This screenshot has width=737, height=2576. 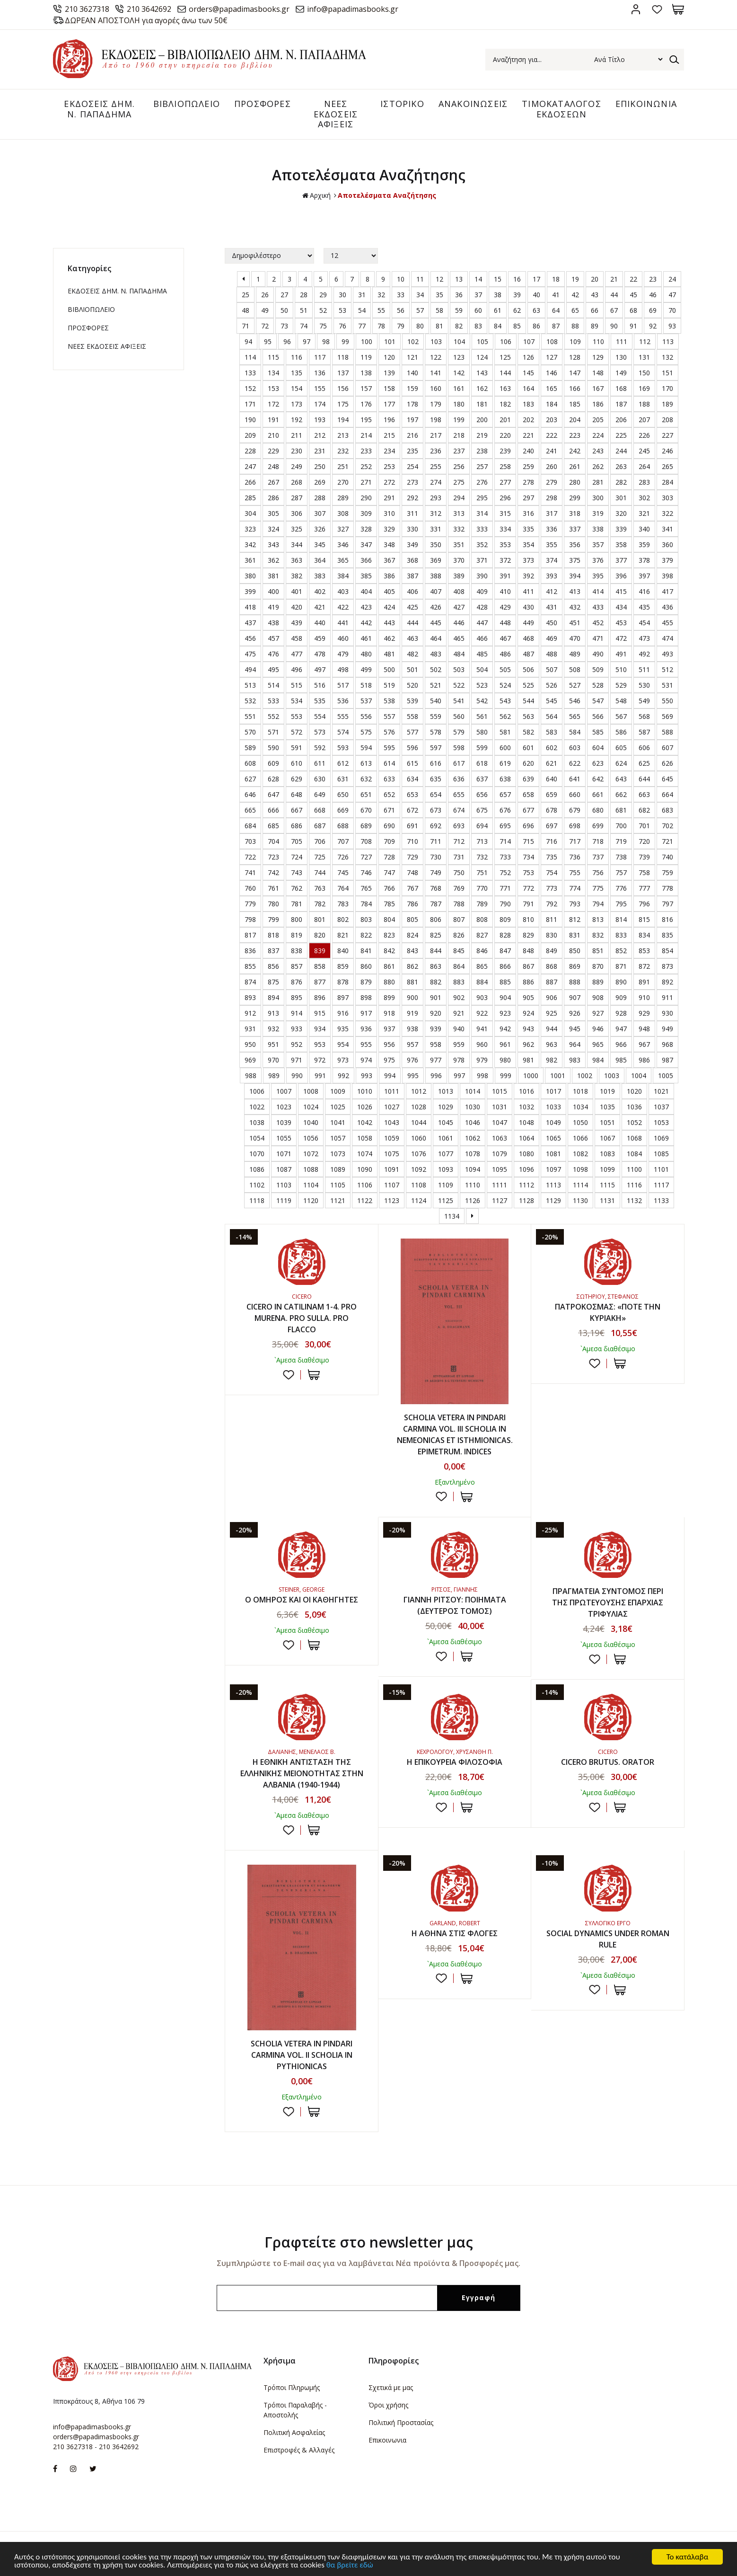 I want to click on 572, so click(x=296, y=731).